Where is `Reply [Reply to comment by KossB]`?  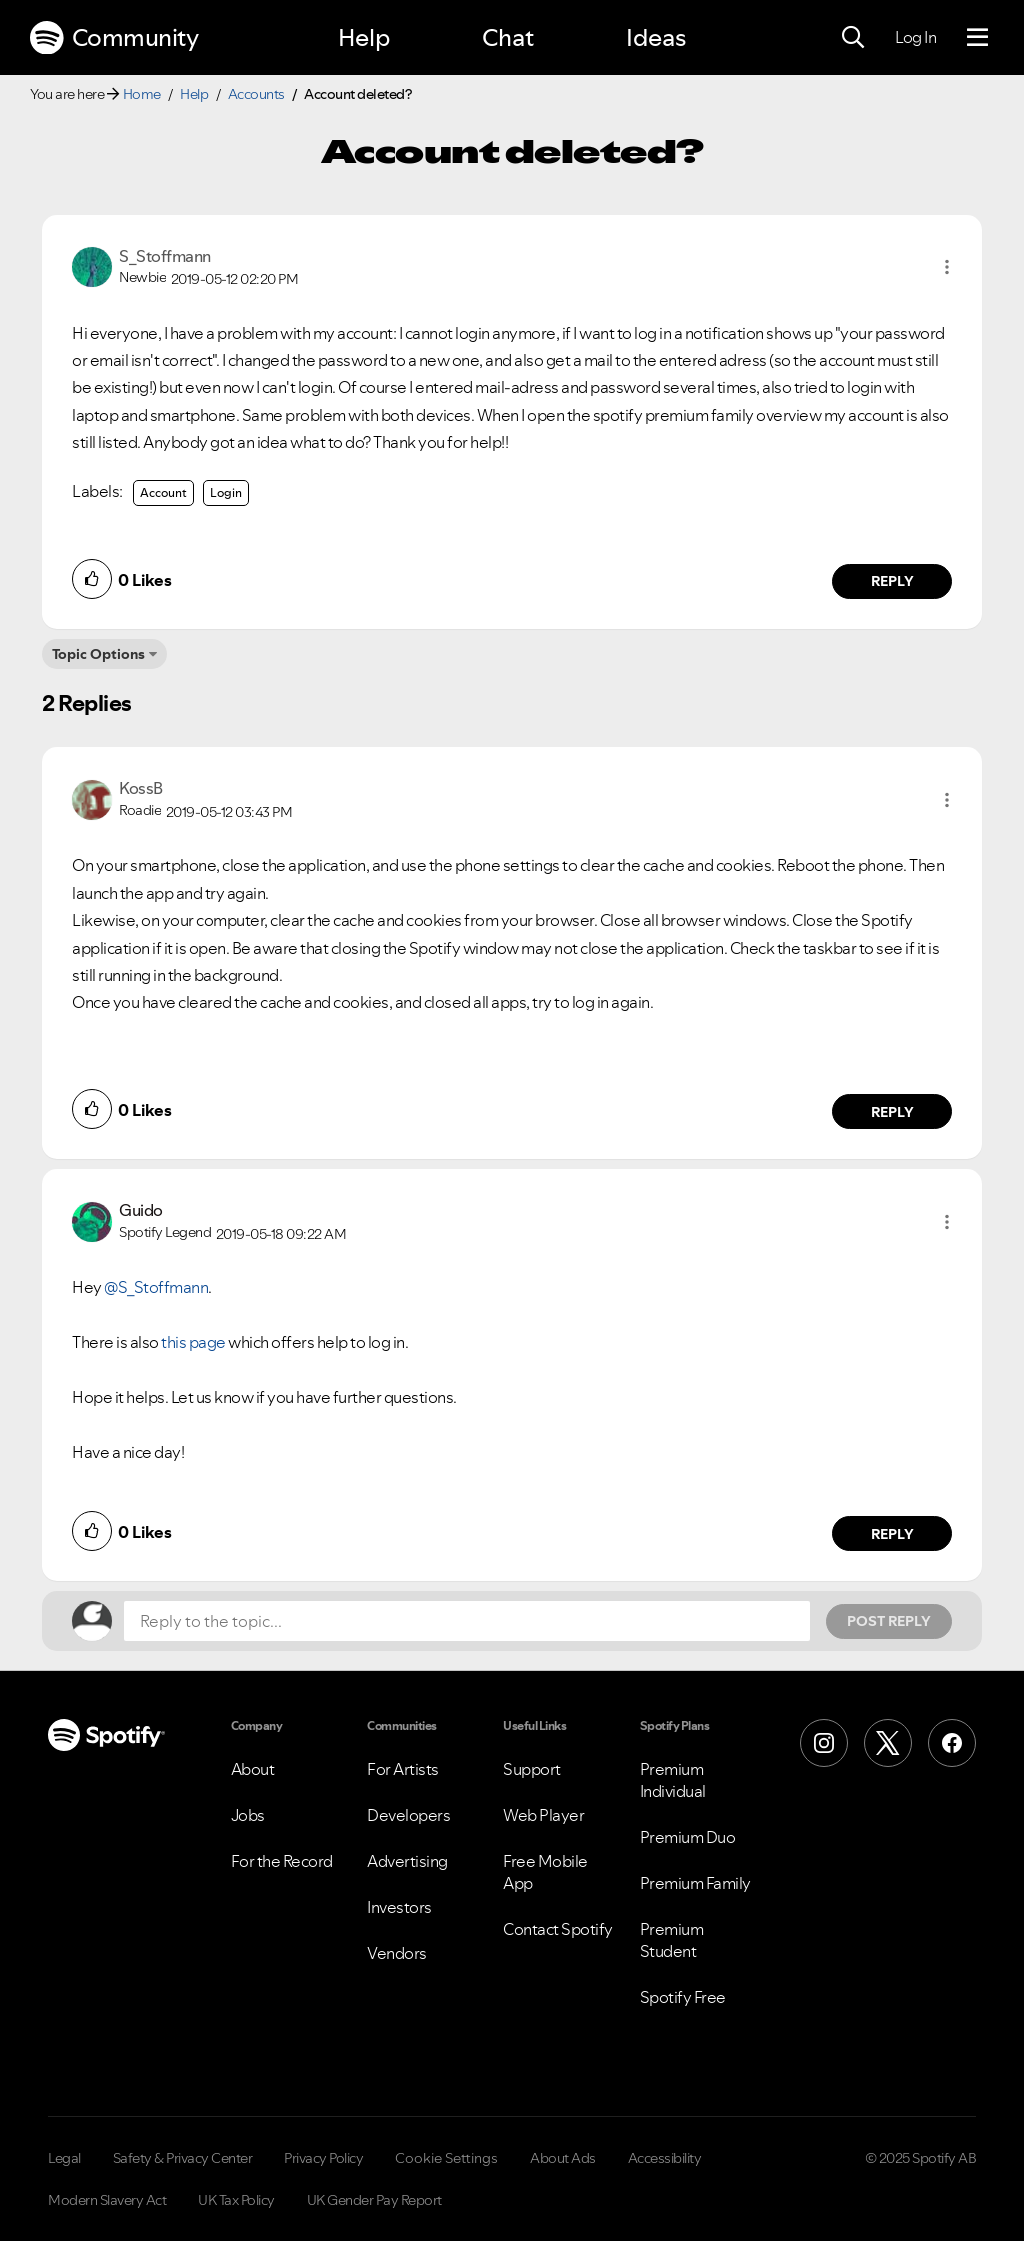
Reply [Reply to comment by KossB] is located at coordinates (892, 1112).